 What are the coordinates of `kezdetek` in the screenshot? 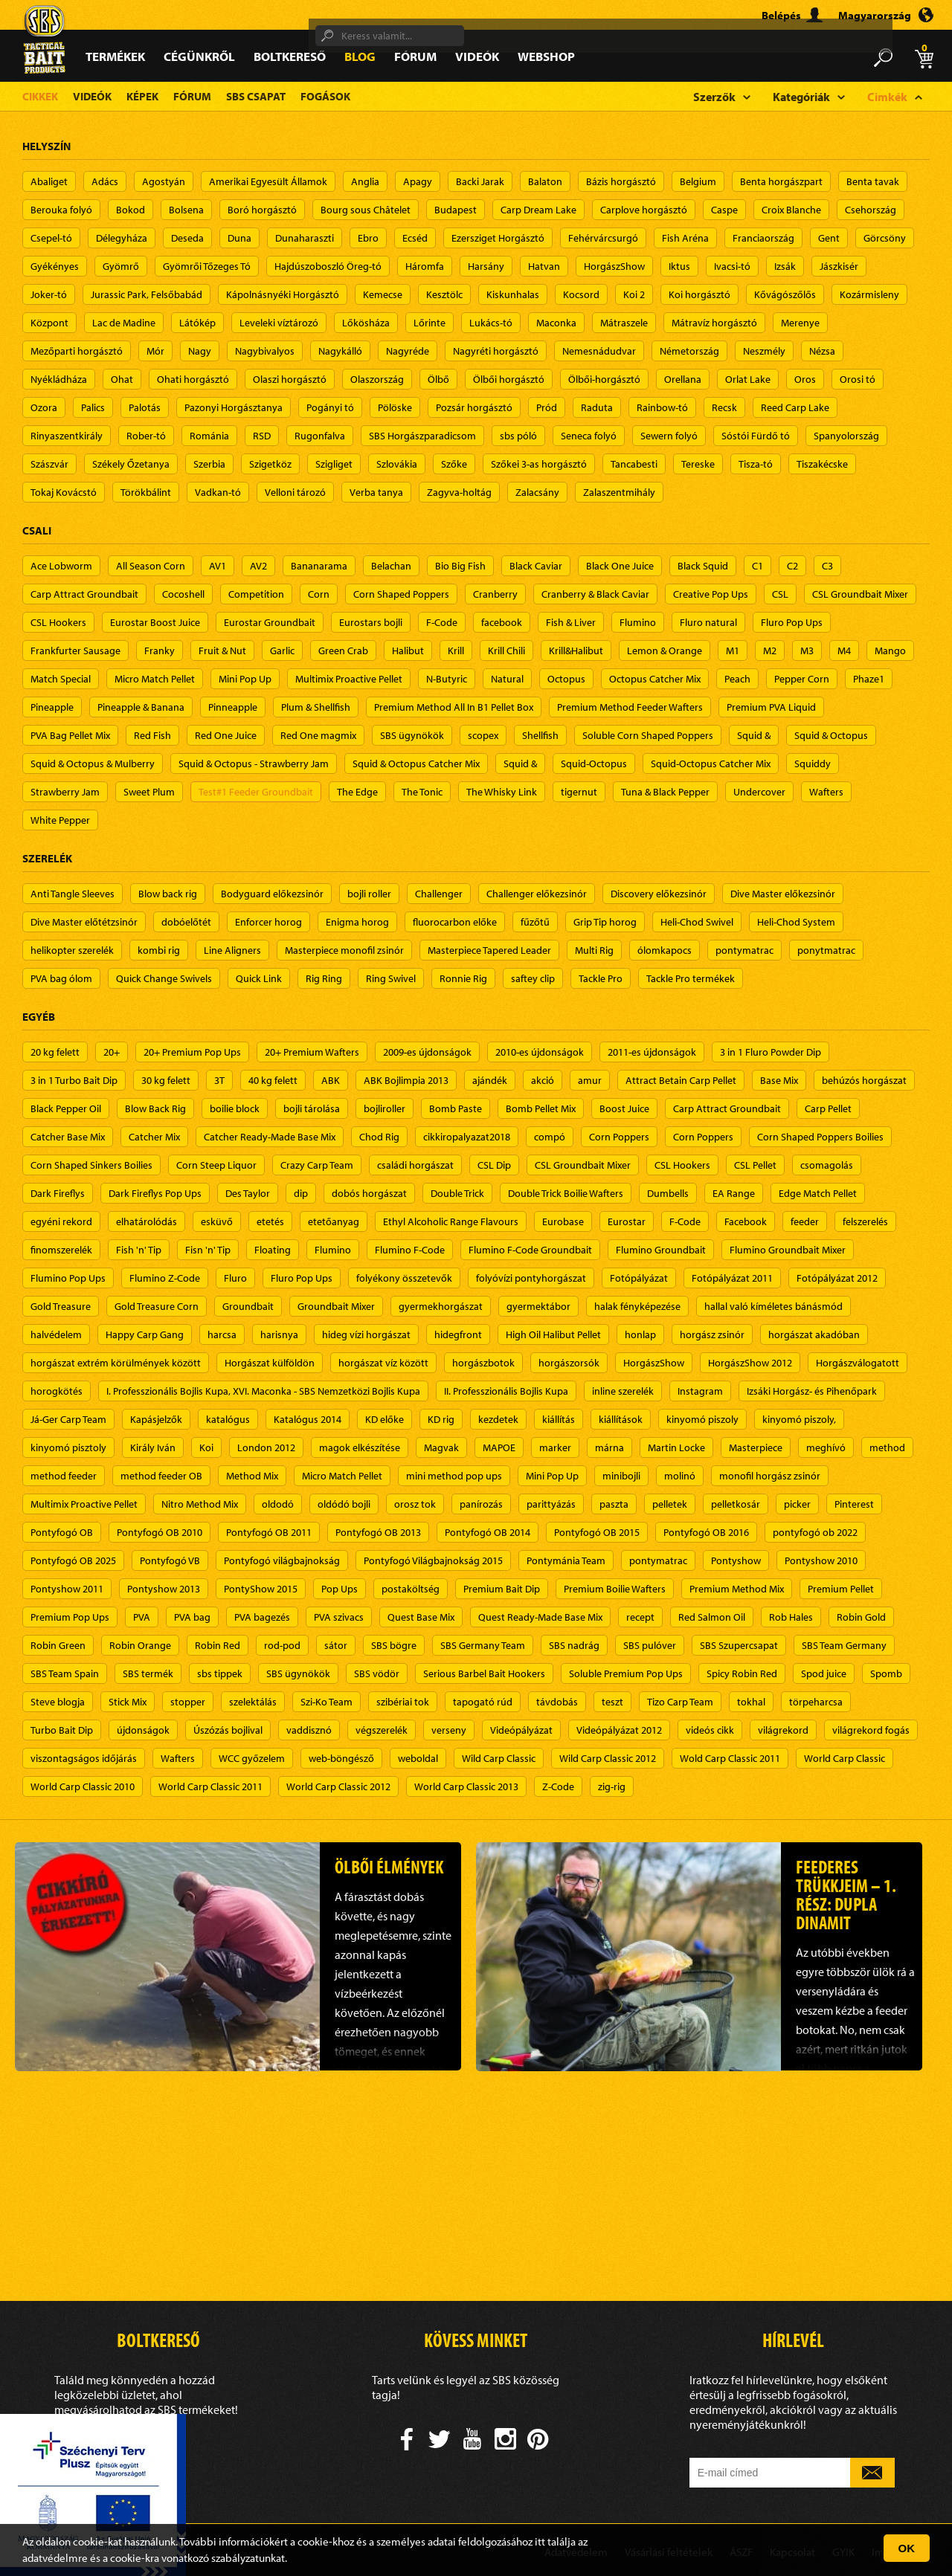 It's located at (498, 1419).